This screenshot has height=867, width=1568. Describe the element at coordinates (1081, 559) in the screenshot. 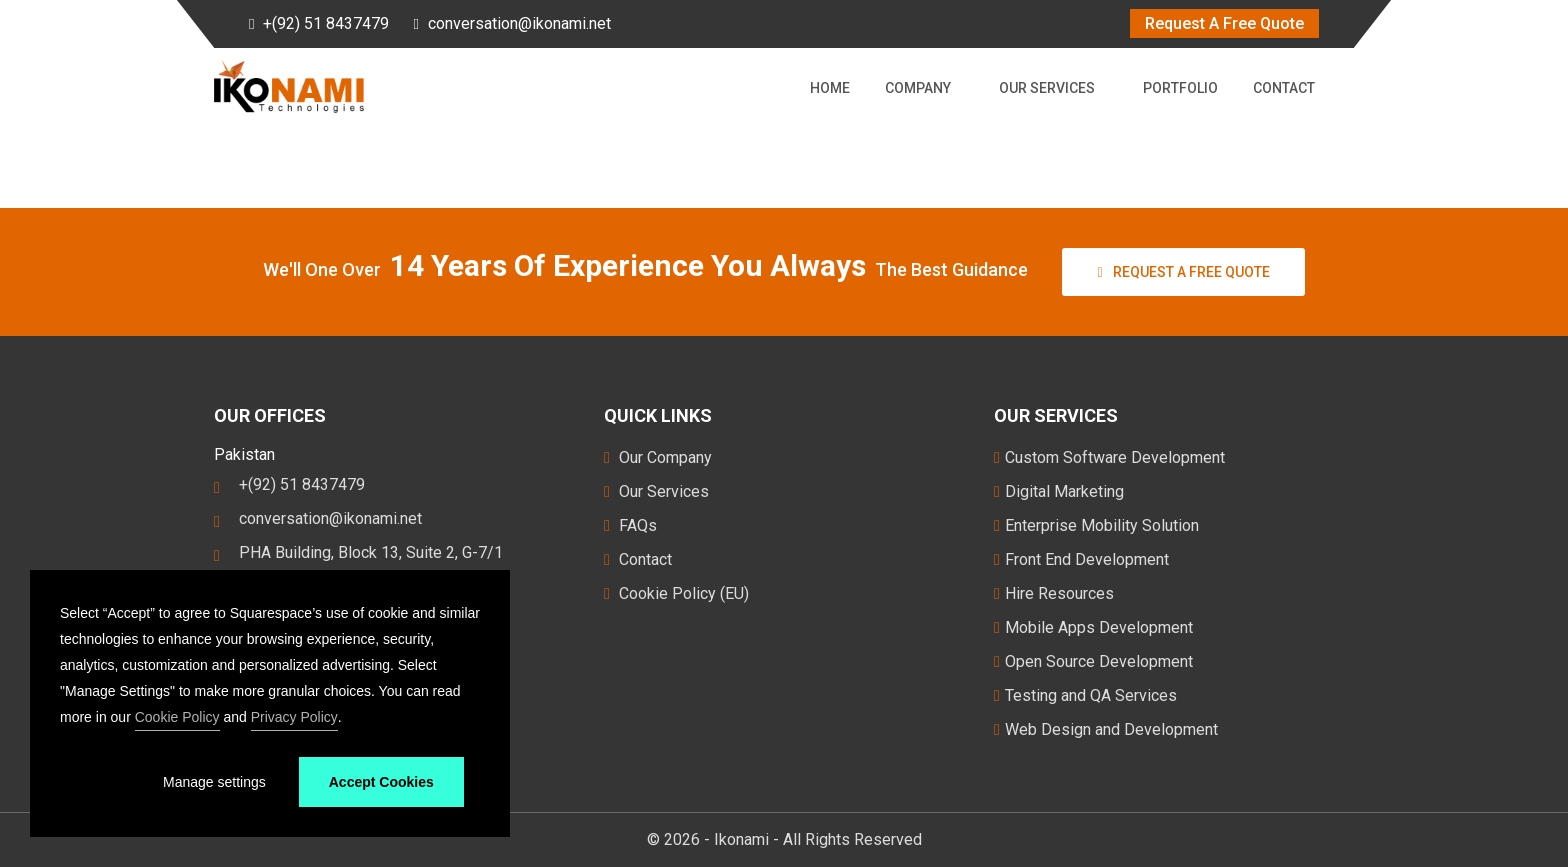

I see `Front End Development` at that location.